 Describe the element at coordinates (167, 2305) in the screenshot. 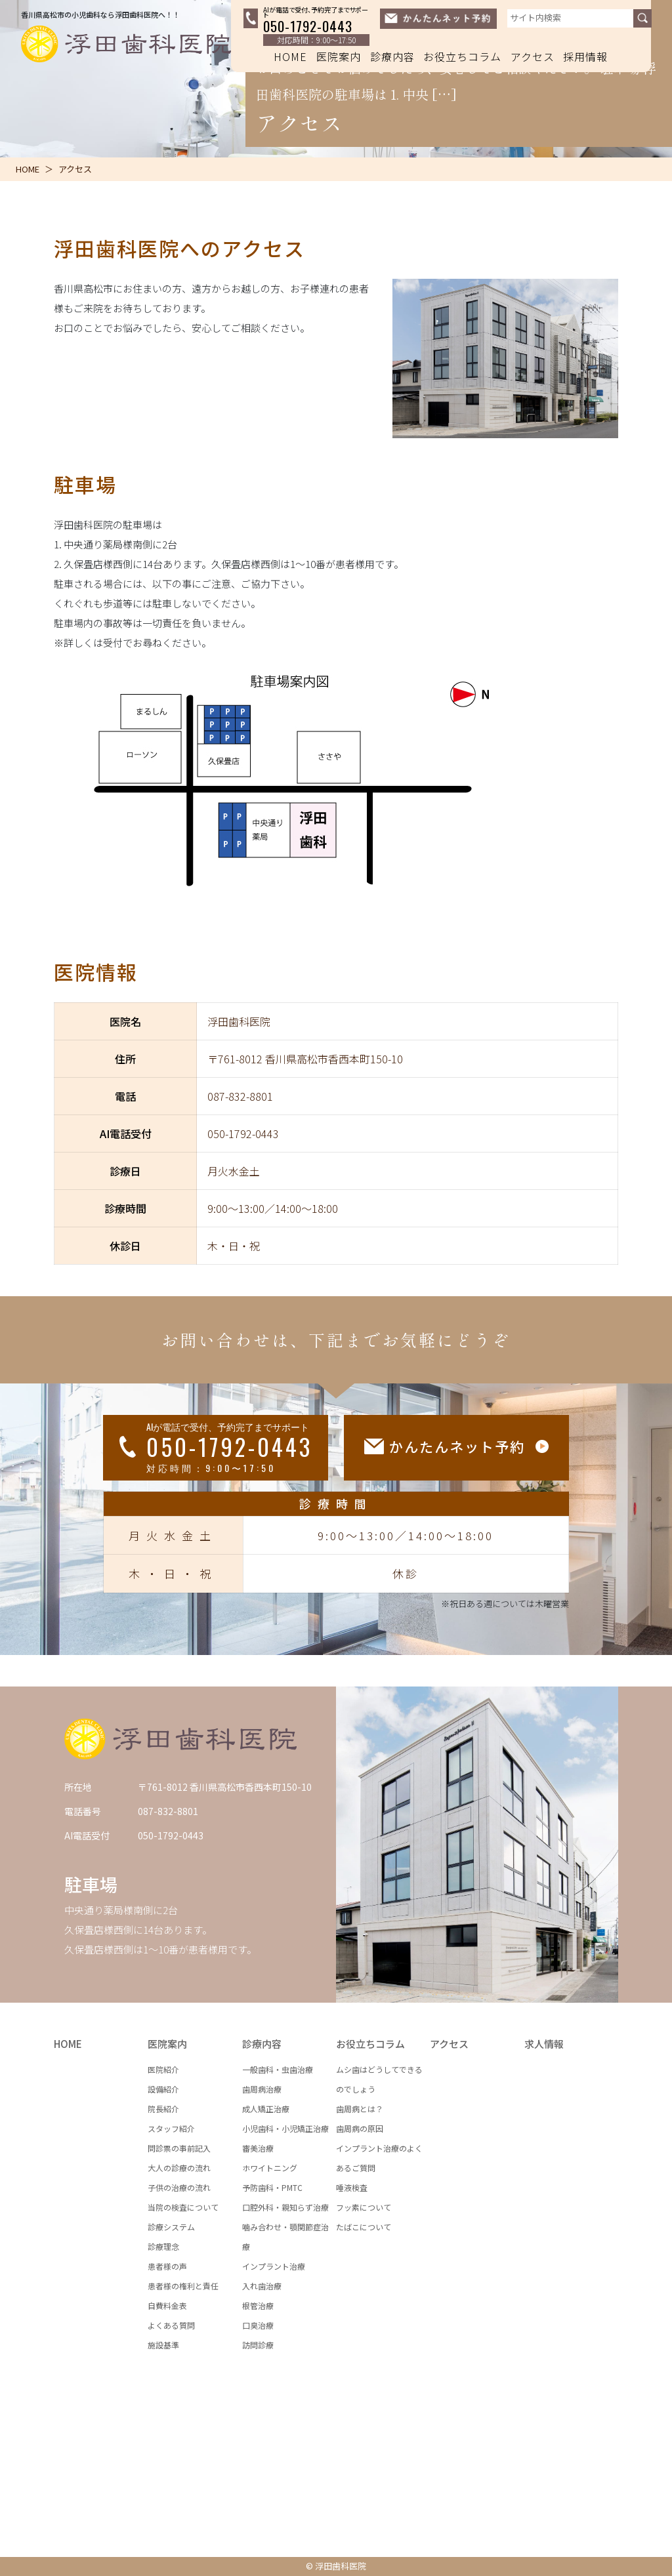

I see `自費料金表` at that location.